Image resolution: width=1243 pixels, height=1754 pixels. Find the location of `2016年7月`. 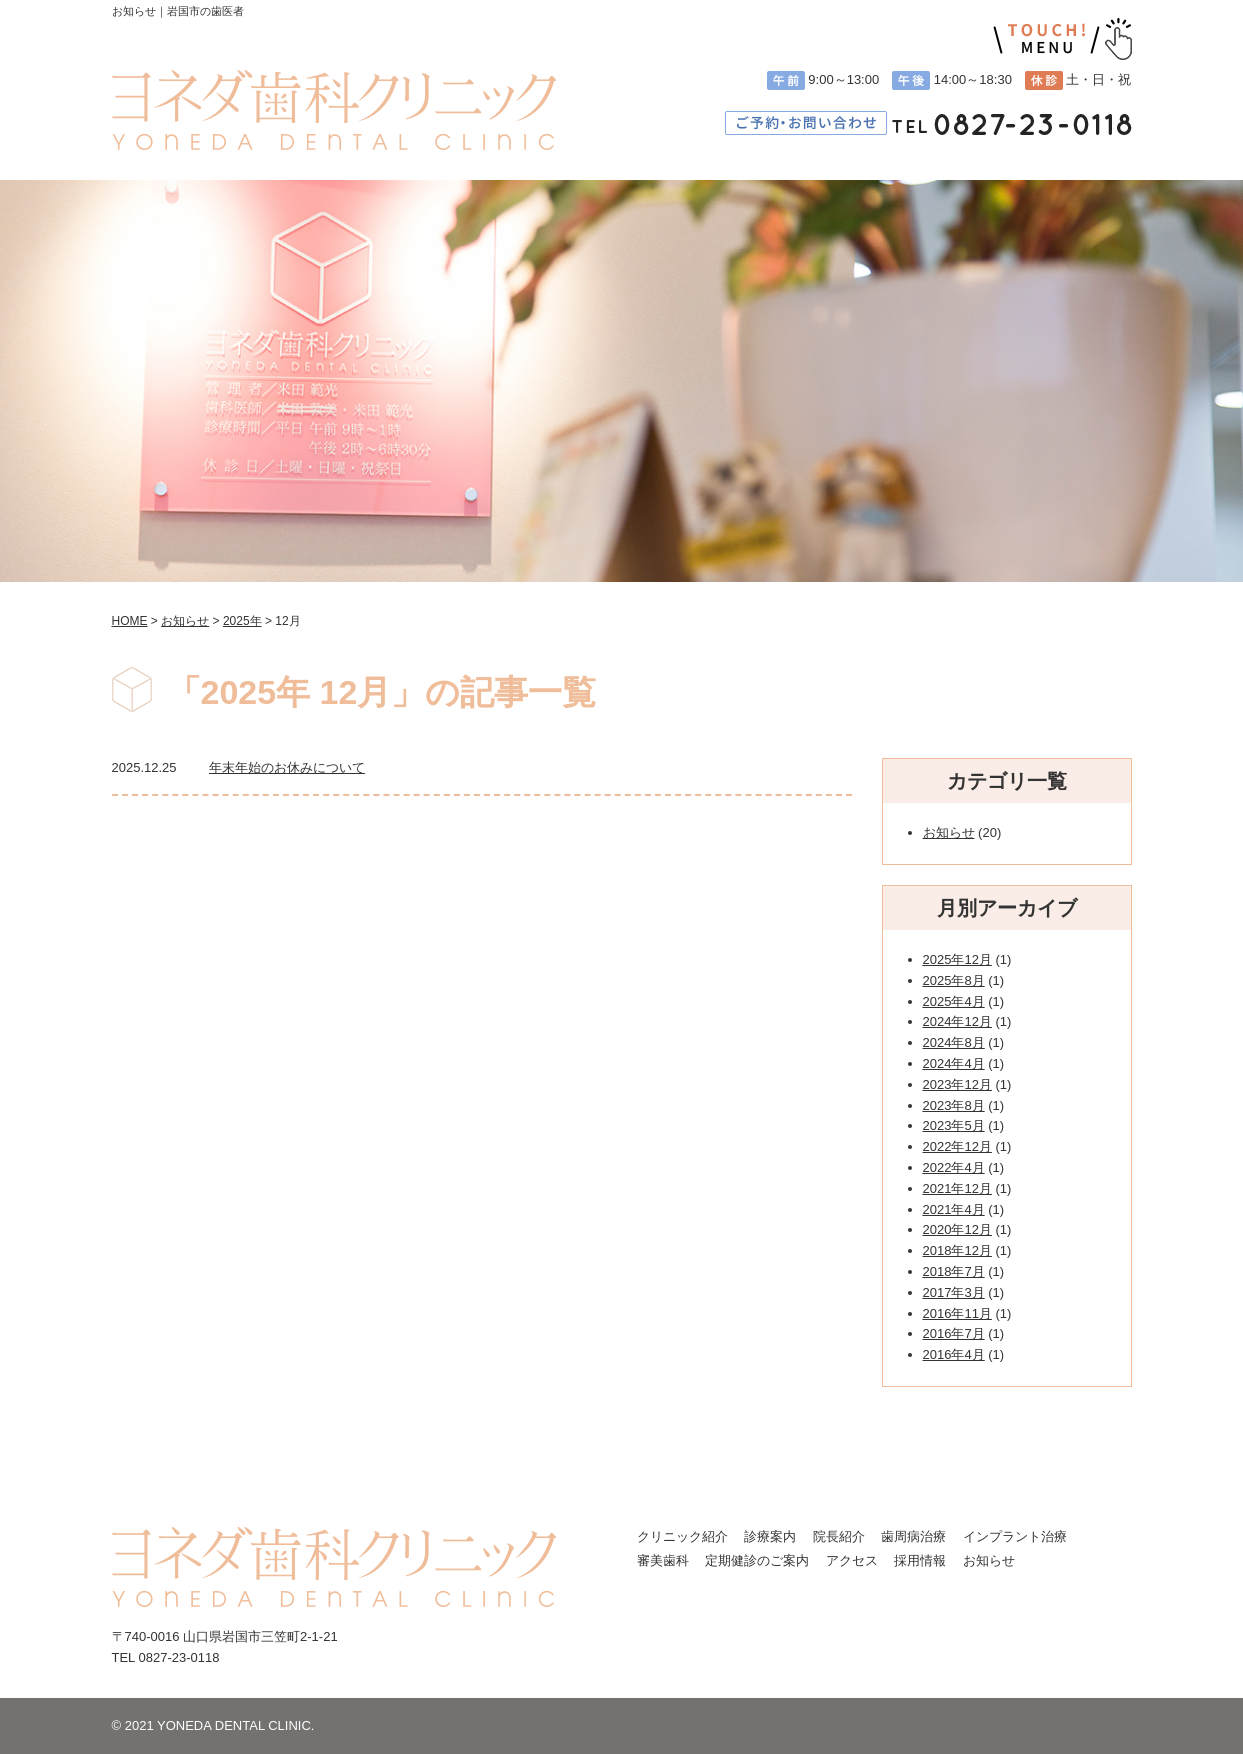

2016年7月 is located at coordinates (954, 1333).